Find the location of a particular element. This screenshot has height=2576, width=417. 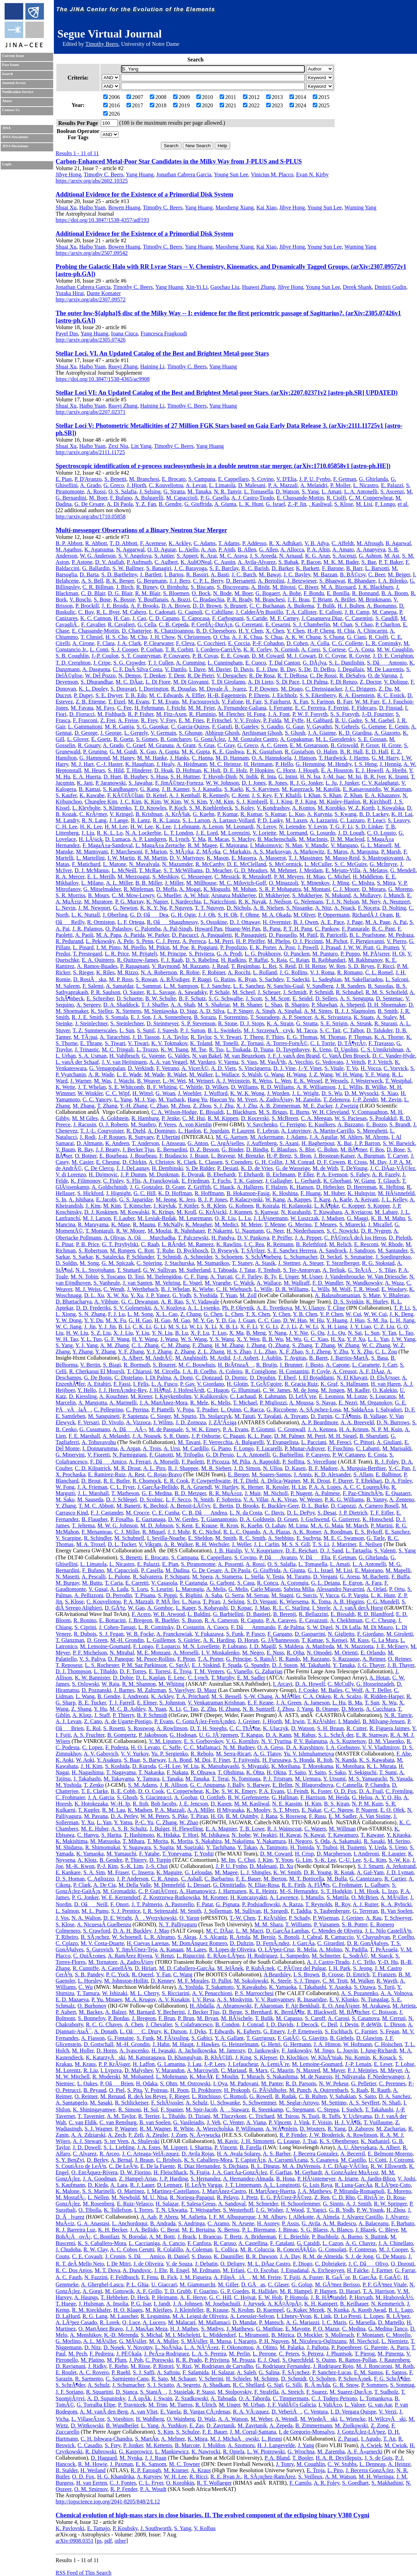

L. Conti is located at coordinates (99, 649).